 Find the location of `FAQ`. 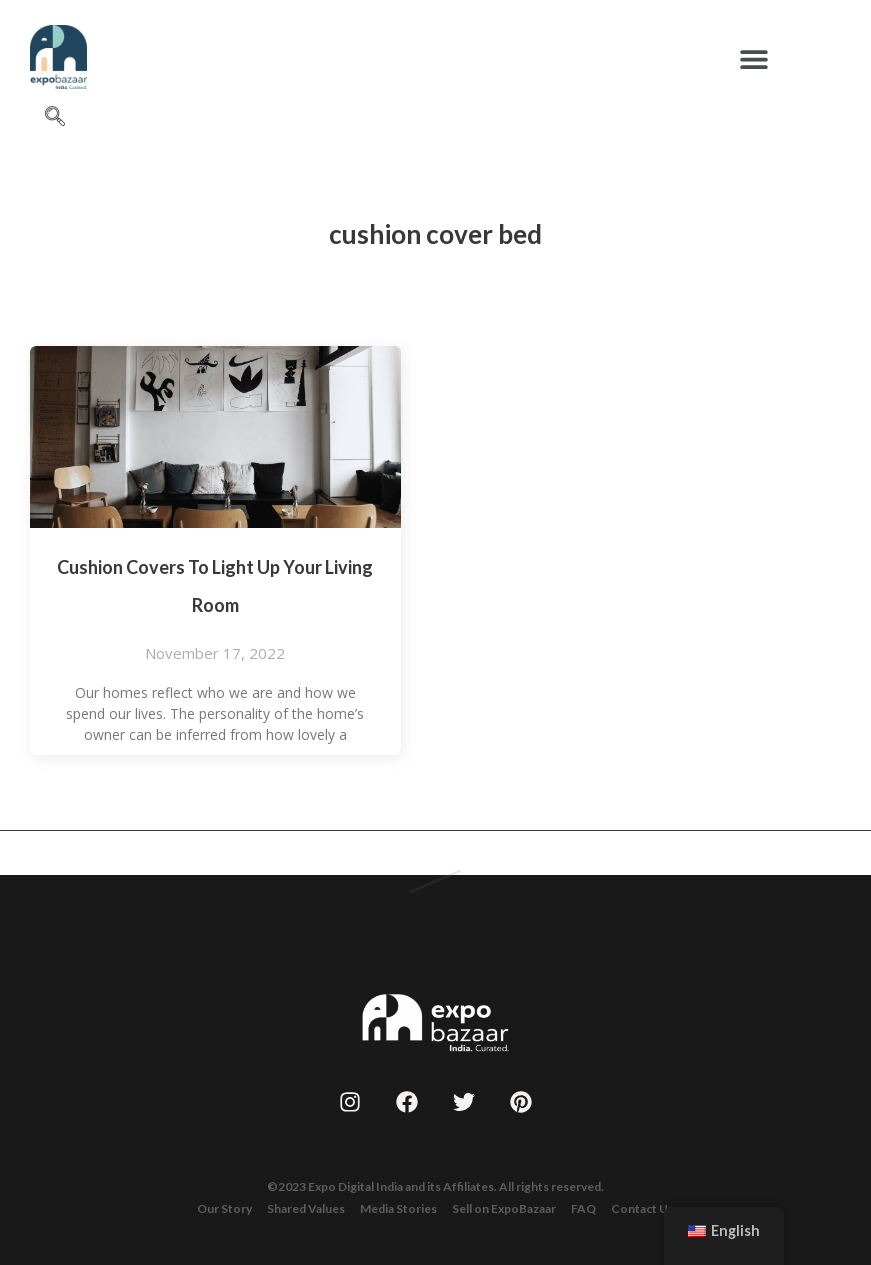

FAQ is located at coordinates (583, 1208).